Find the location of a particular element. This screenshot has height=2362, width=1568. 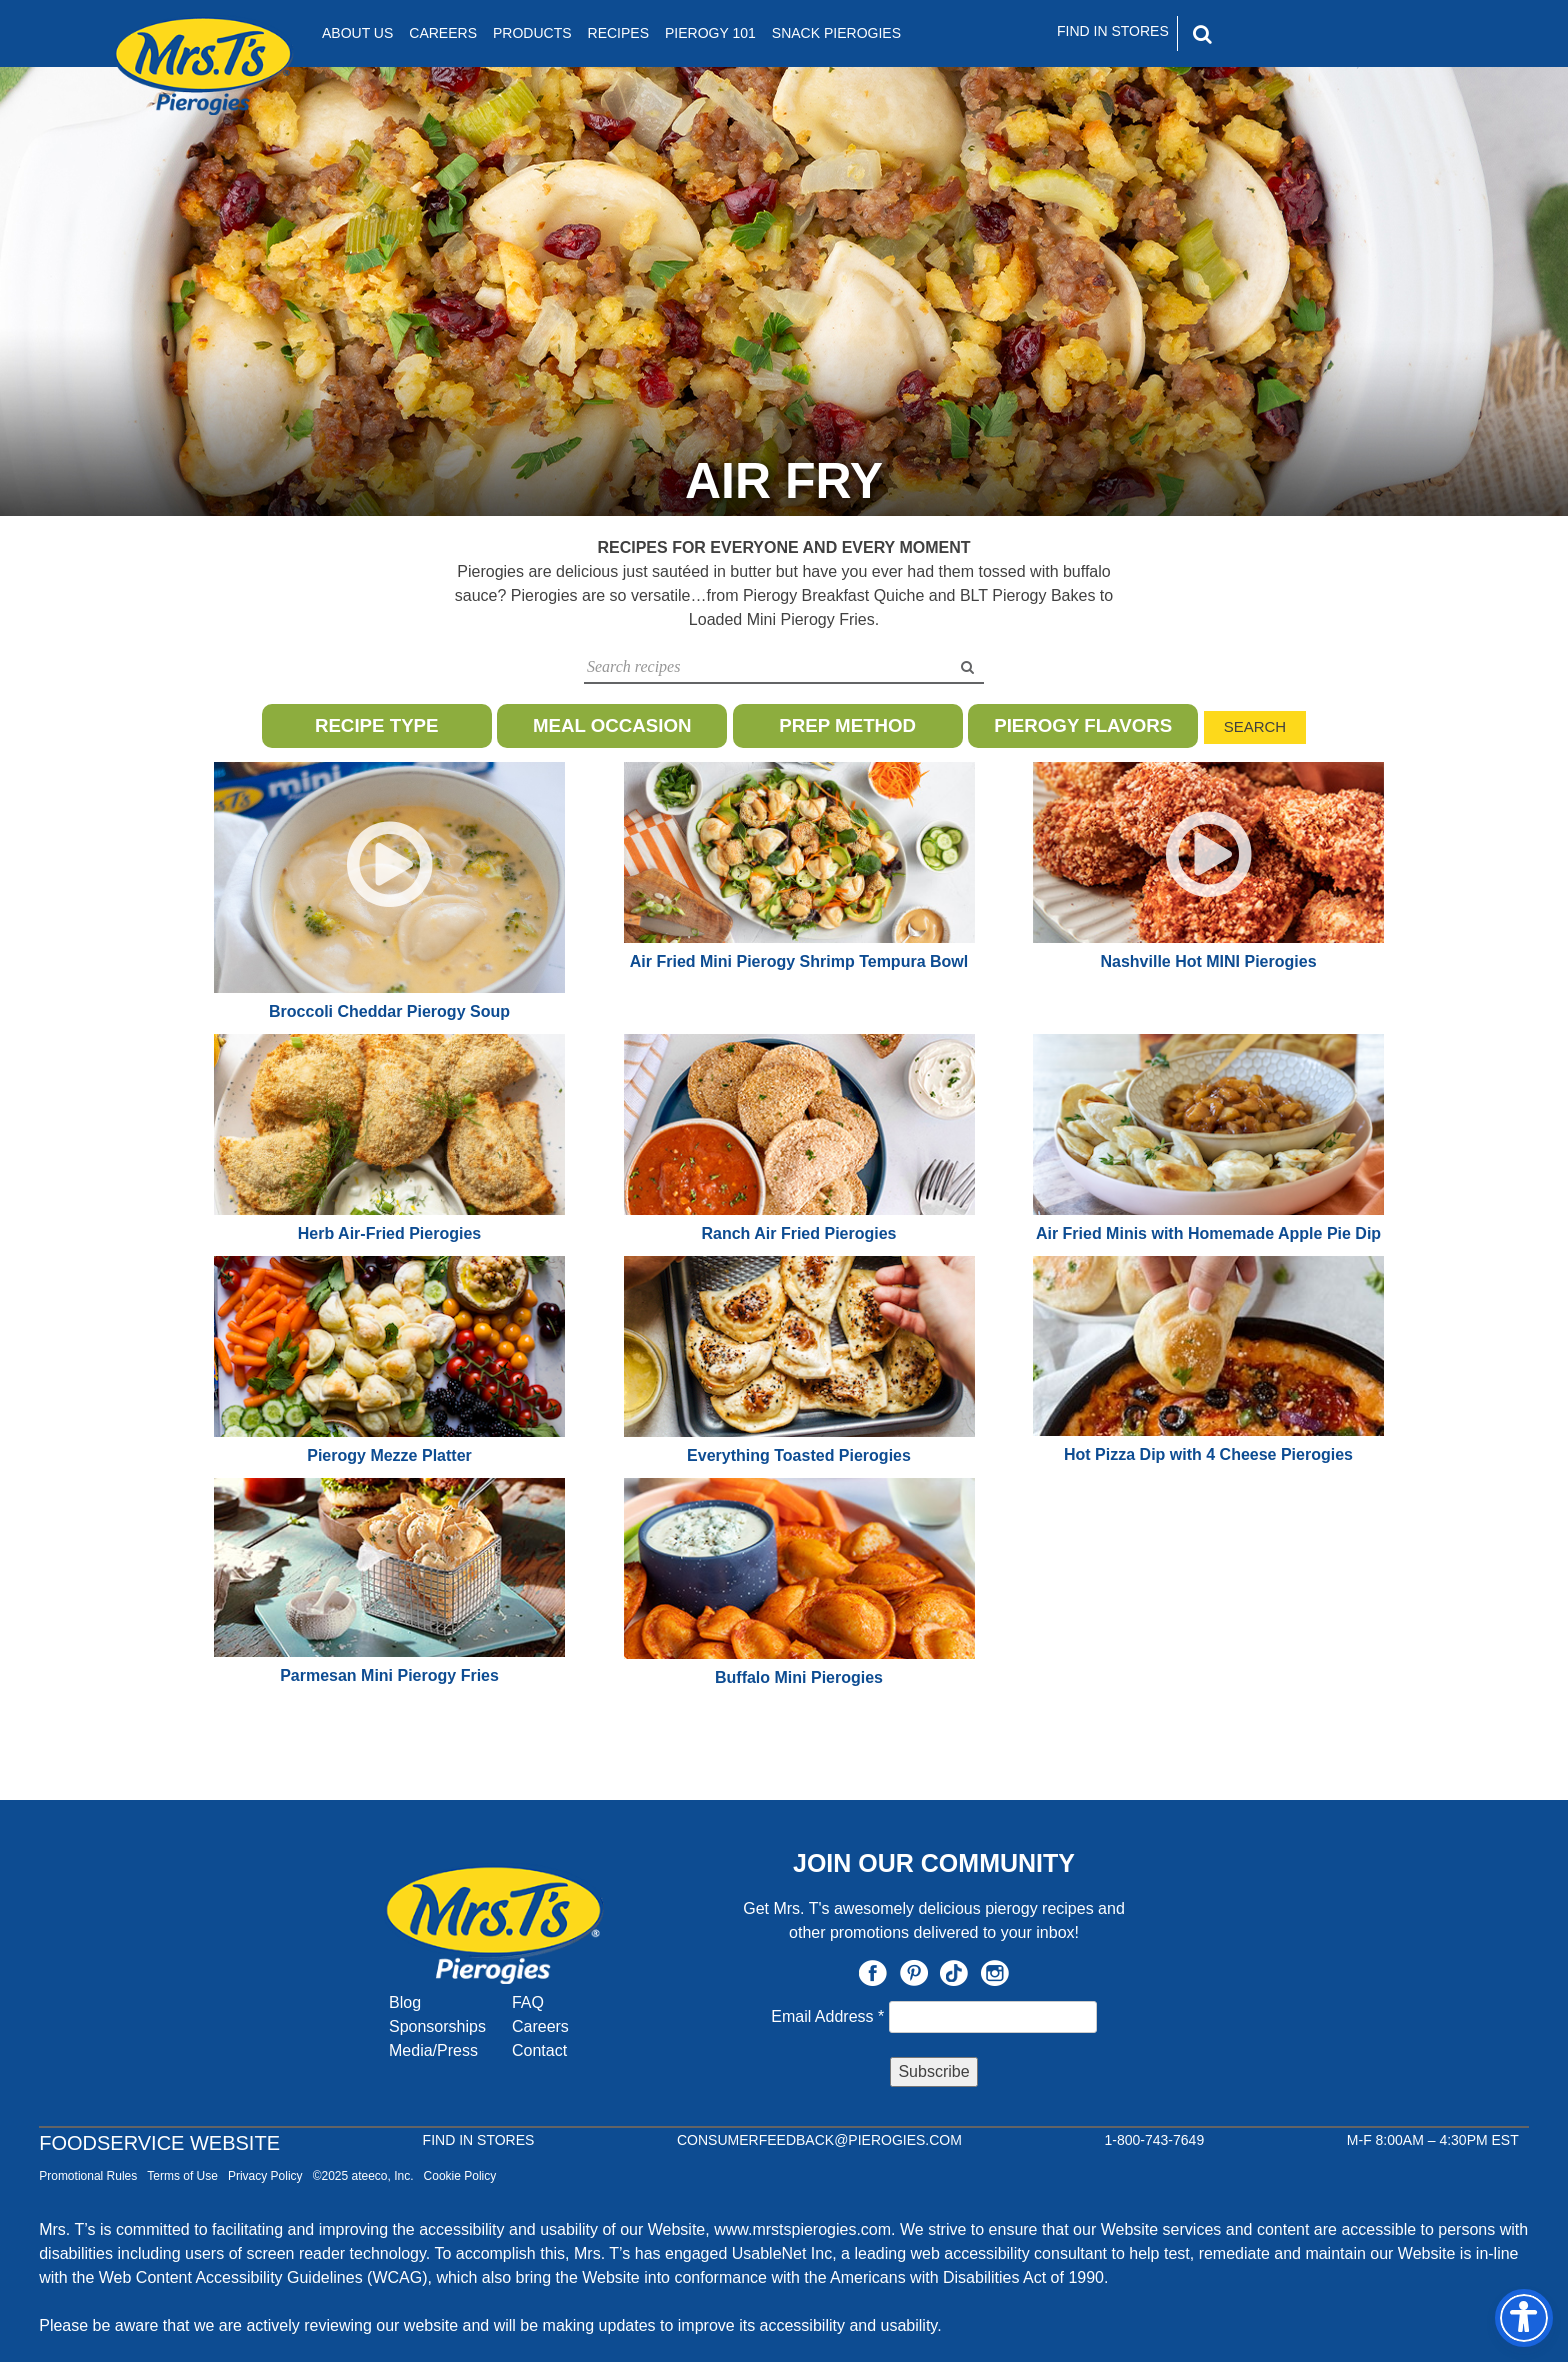

Contact is located at coordinates (539, 2050).